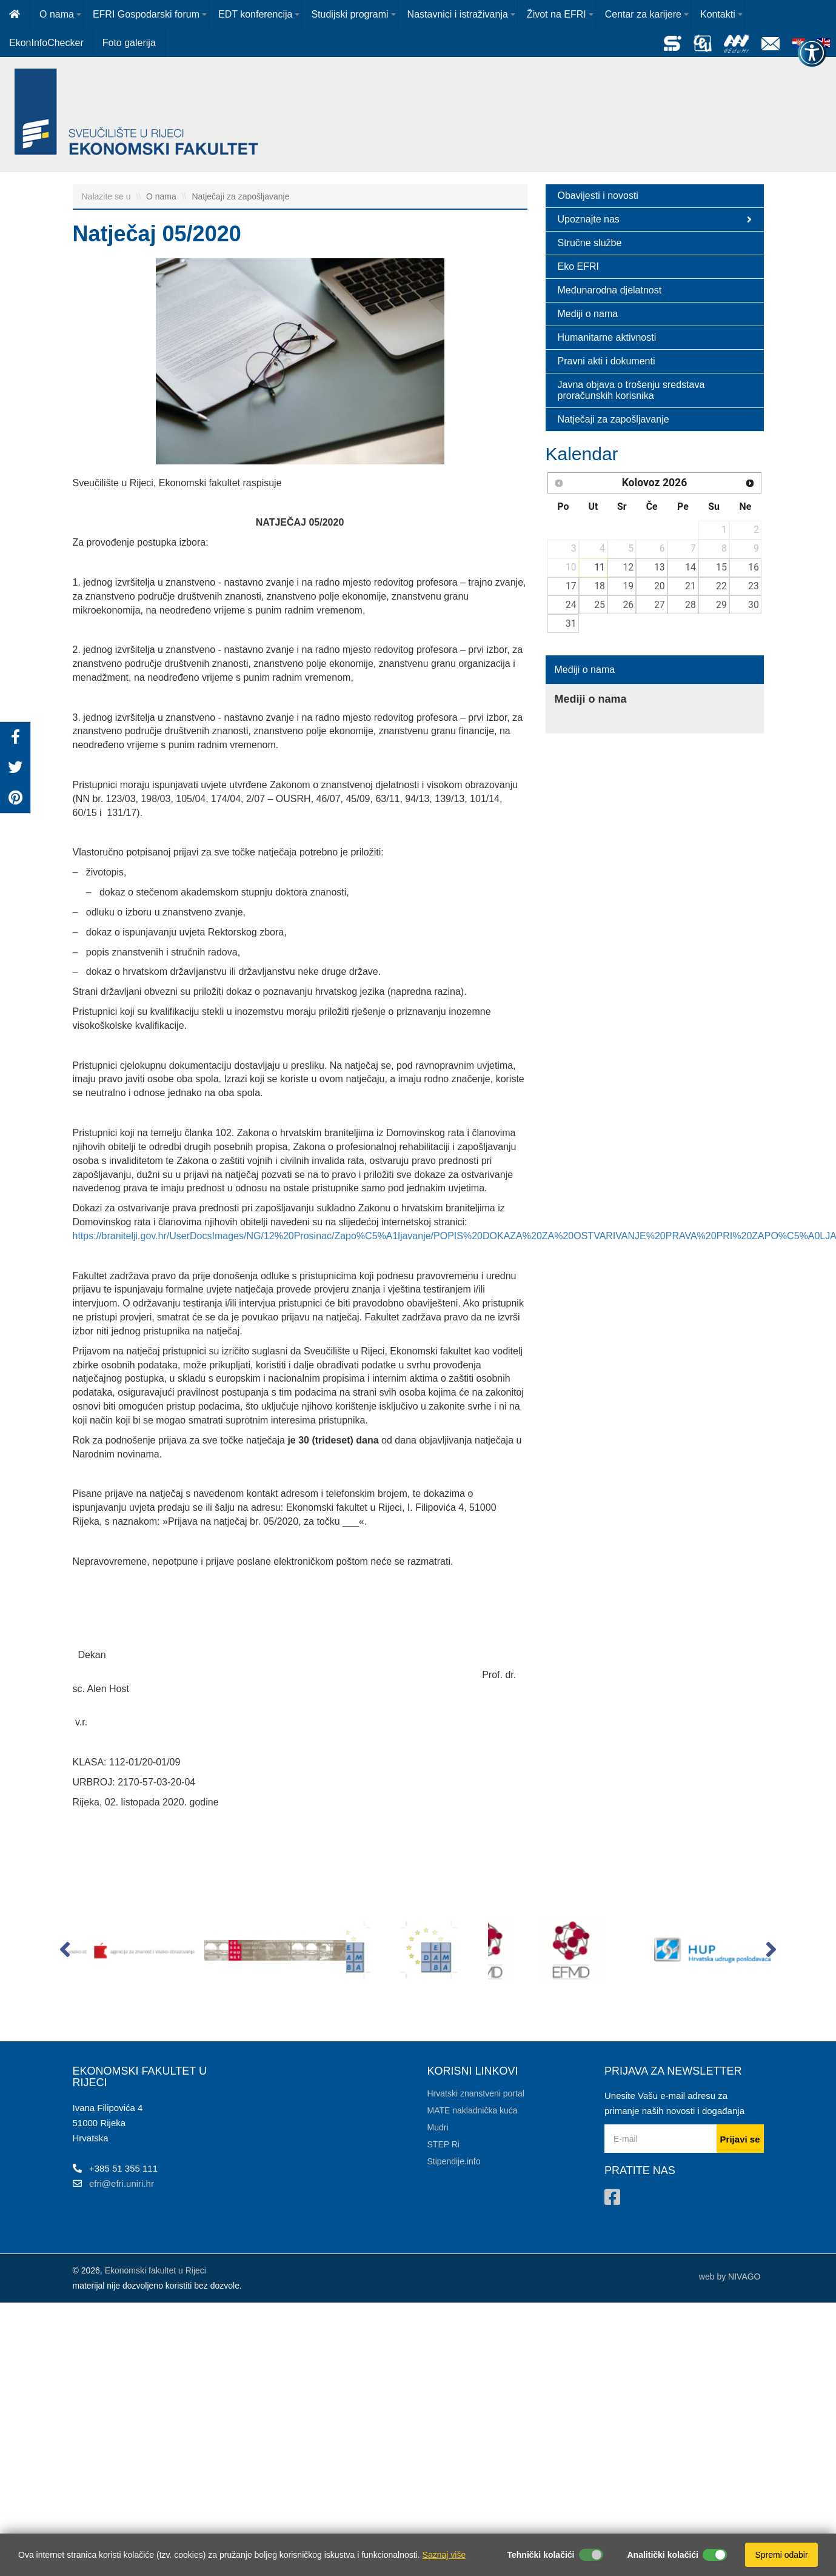 Image resolution: width=836 pixels, height=2576 pixels. Describe the element at coordinates (129, 43) in the screenshot. I see `Foto galerija` at that location.